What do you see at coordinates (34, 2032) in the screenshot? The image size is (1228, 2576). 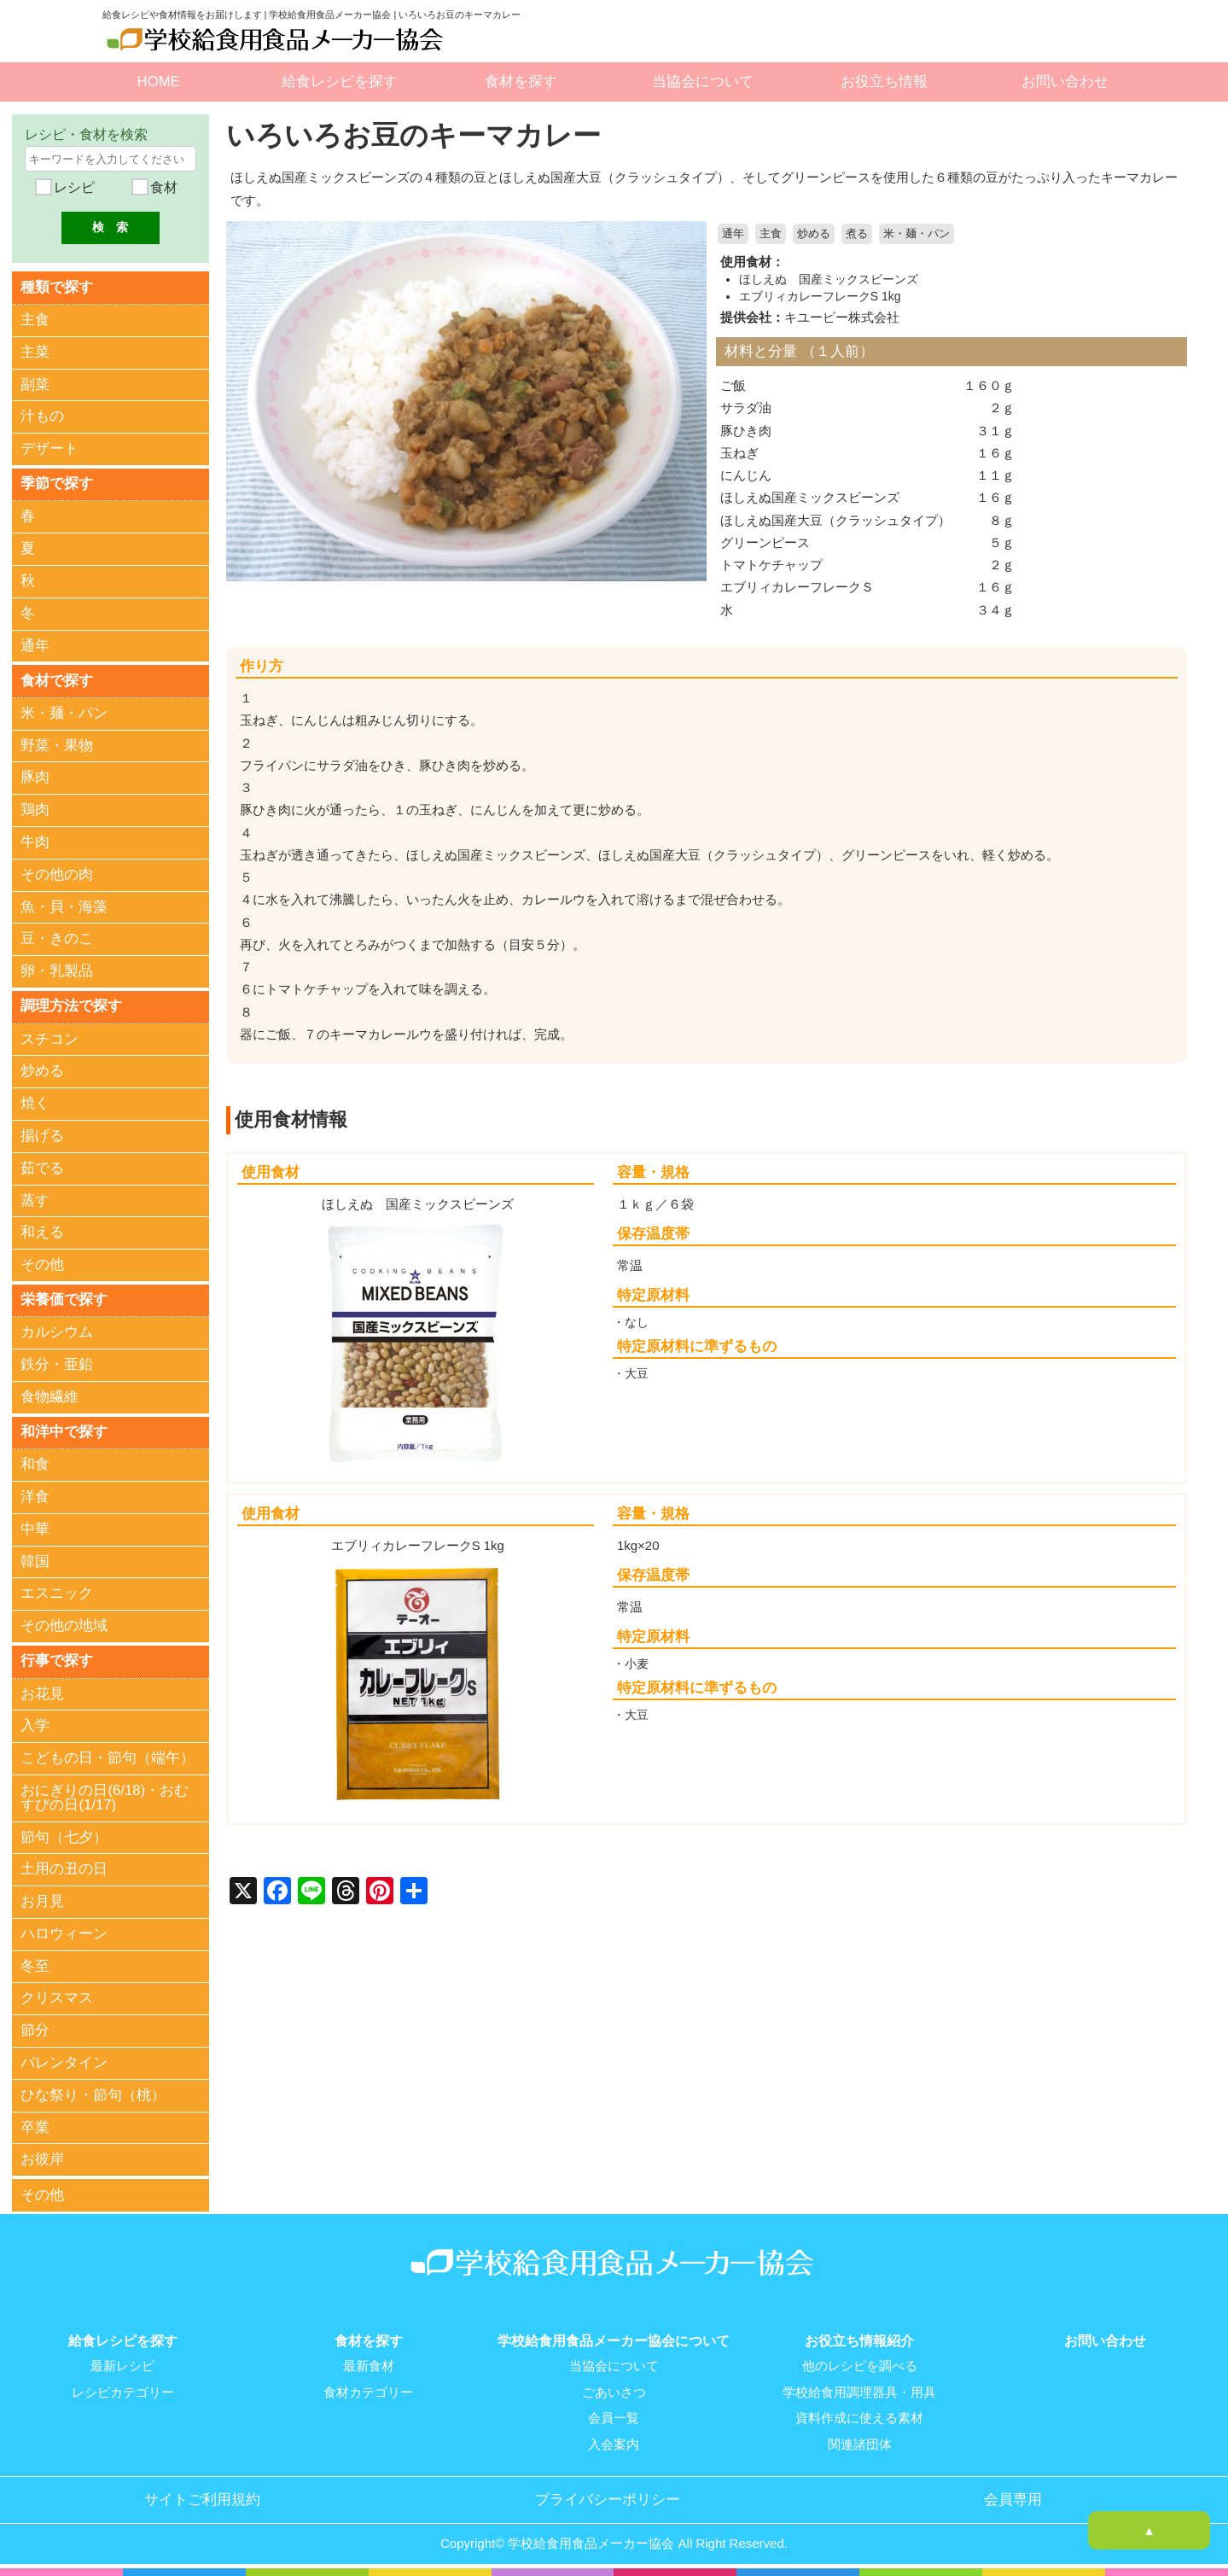 I see `節分` at bounding box center [34, 2032].